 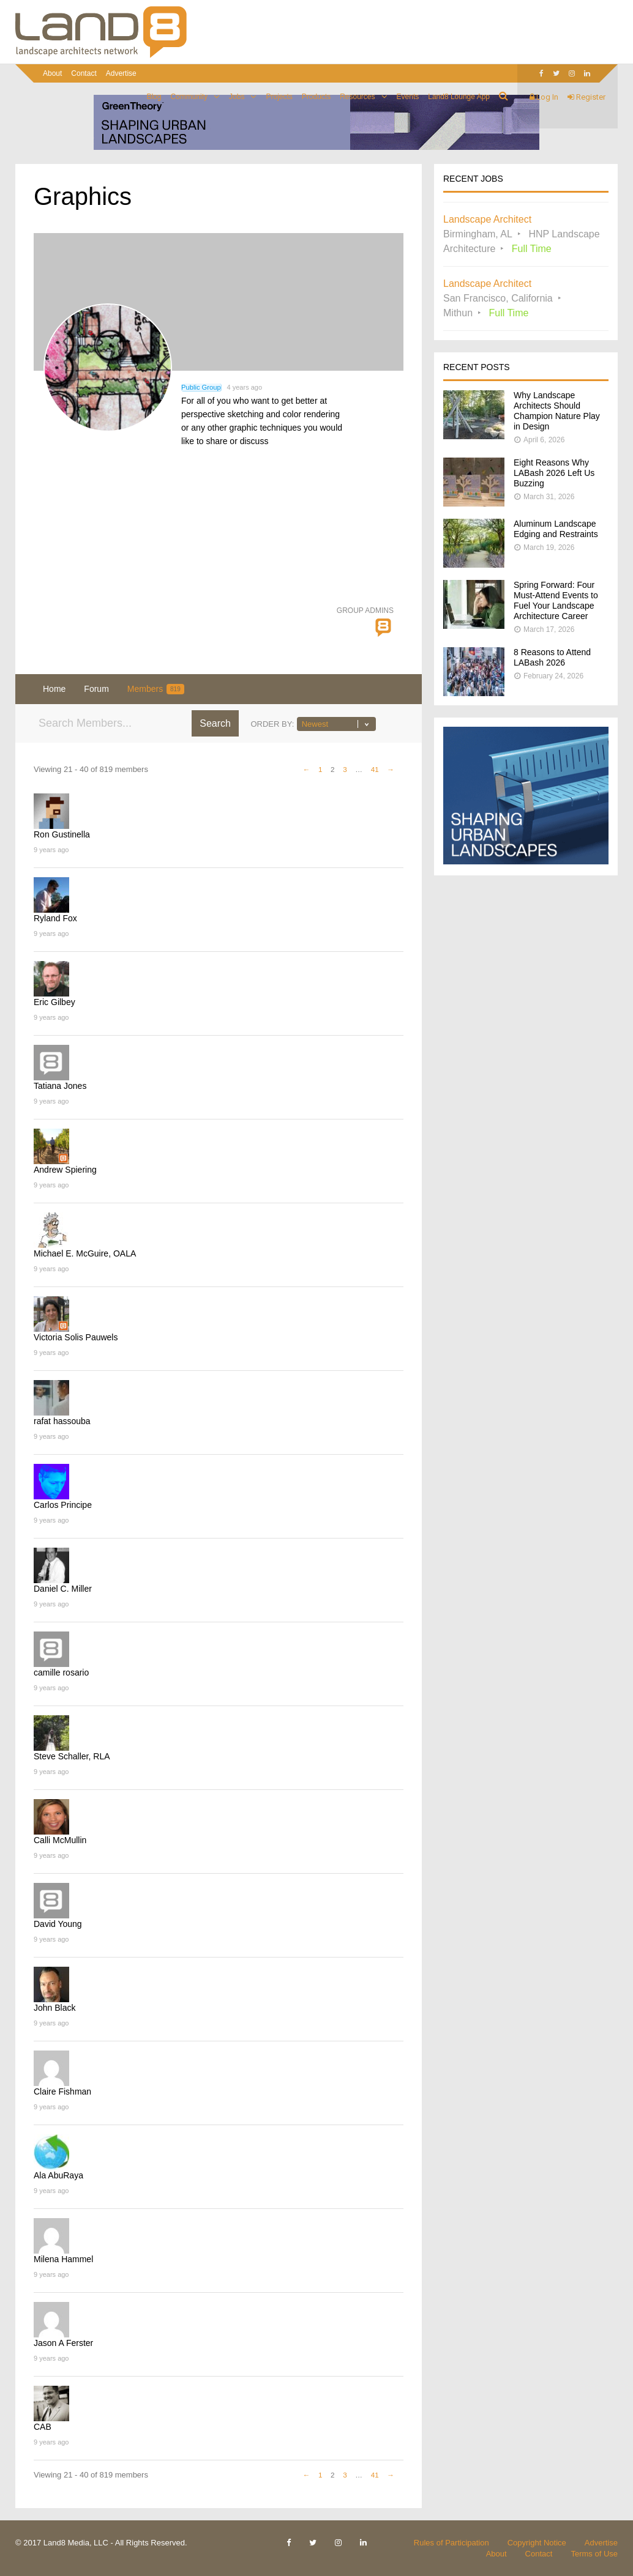 What do you see at coordinates (459, 96) in the screenshot?
I see `Land8 Lounge App` at bounding box center [459, 96].